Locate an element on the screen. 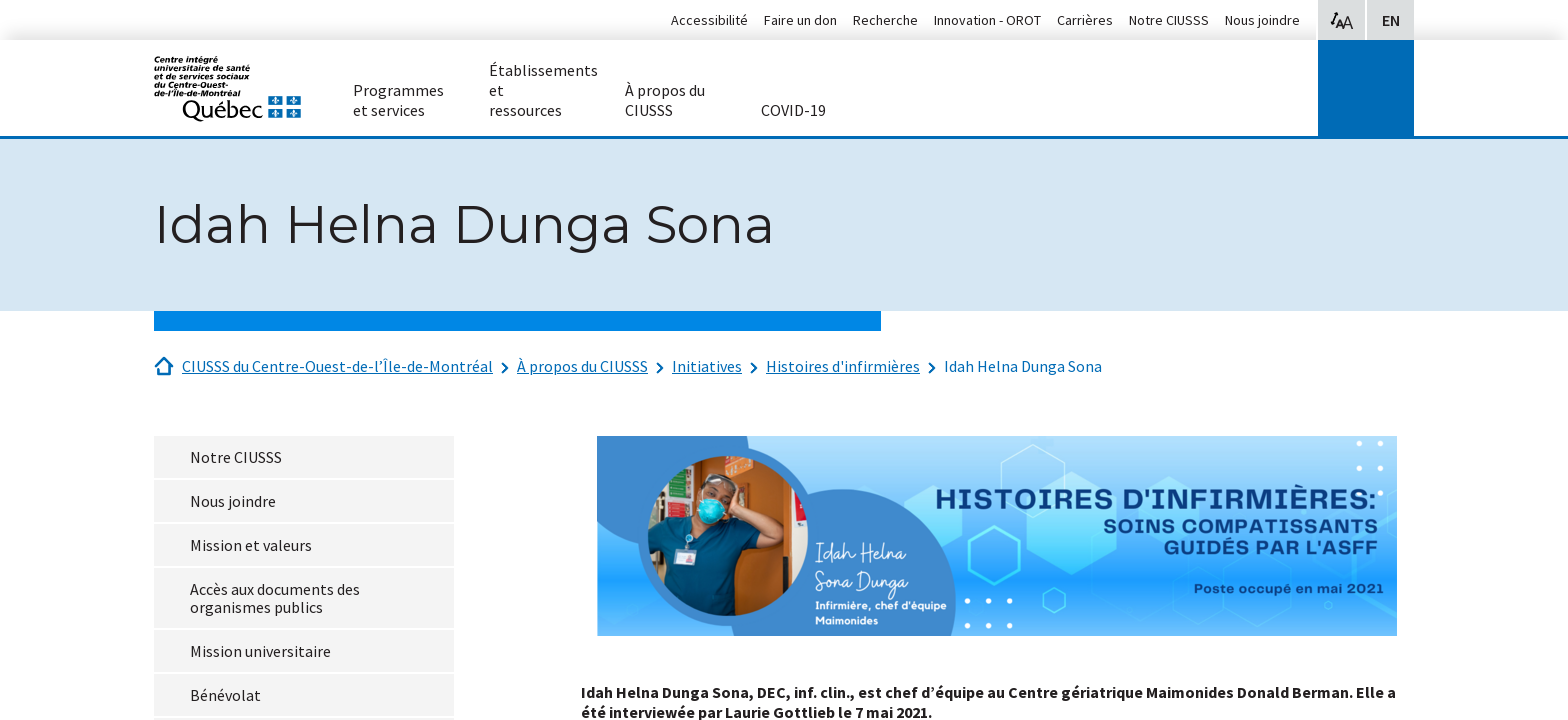  À propos du CIUSSS is located at coordinates (582, 366).